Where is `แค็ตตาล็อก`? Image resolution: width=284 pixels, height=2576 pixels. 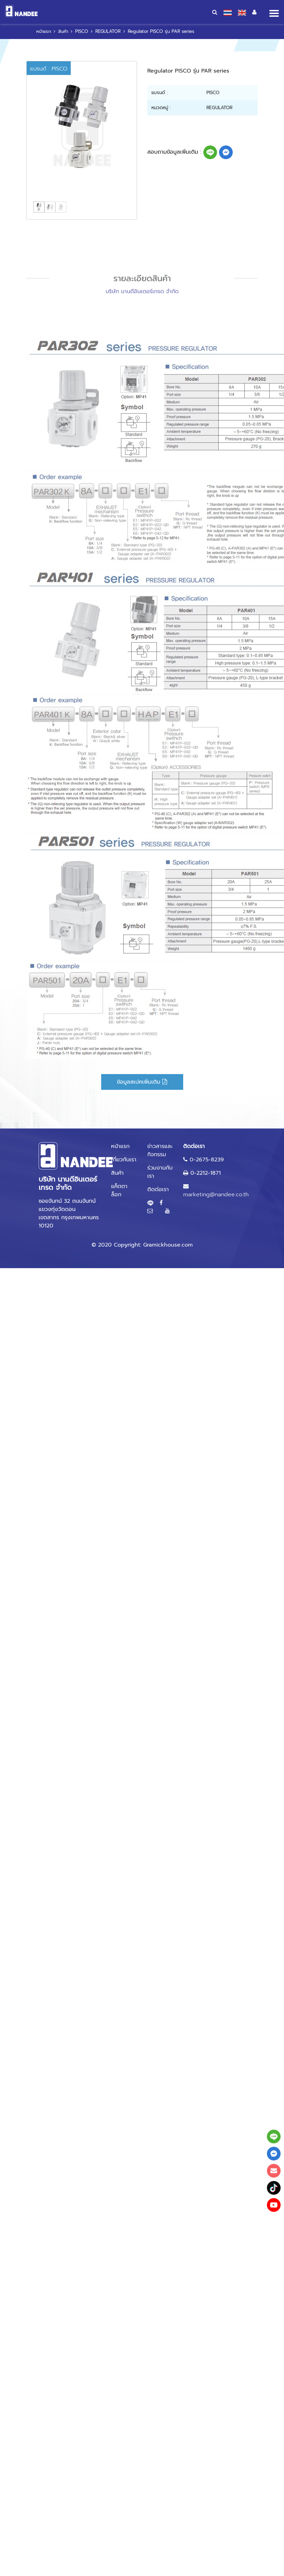 แค็ตตาล็อก is located at coordinates (119, 1190).